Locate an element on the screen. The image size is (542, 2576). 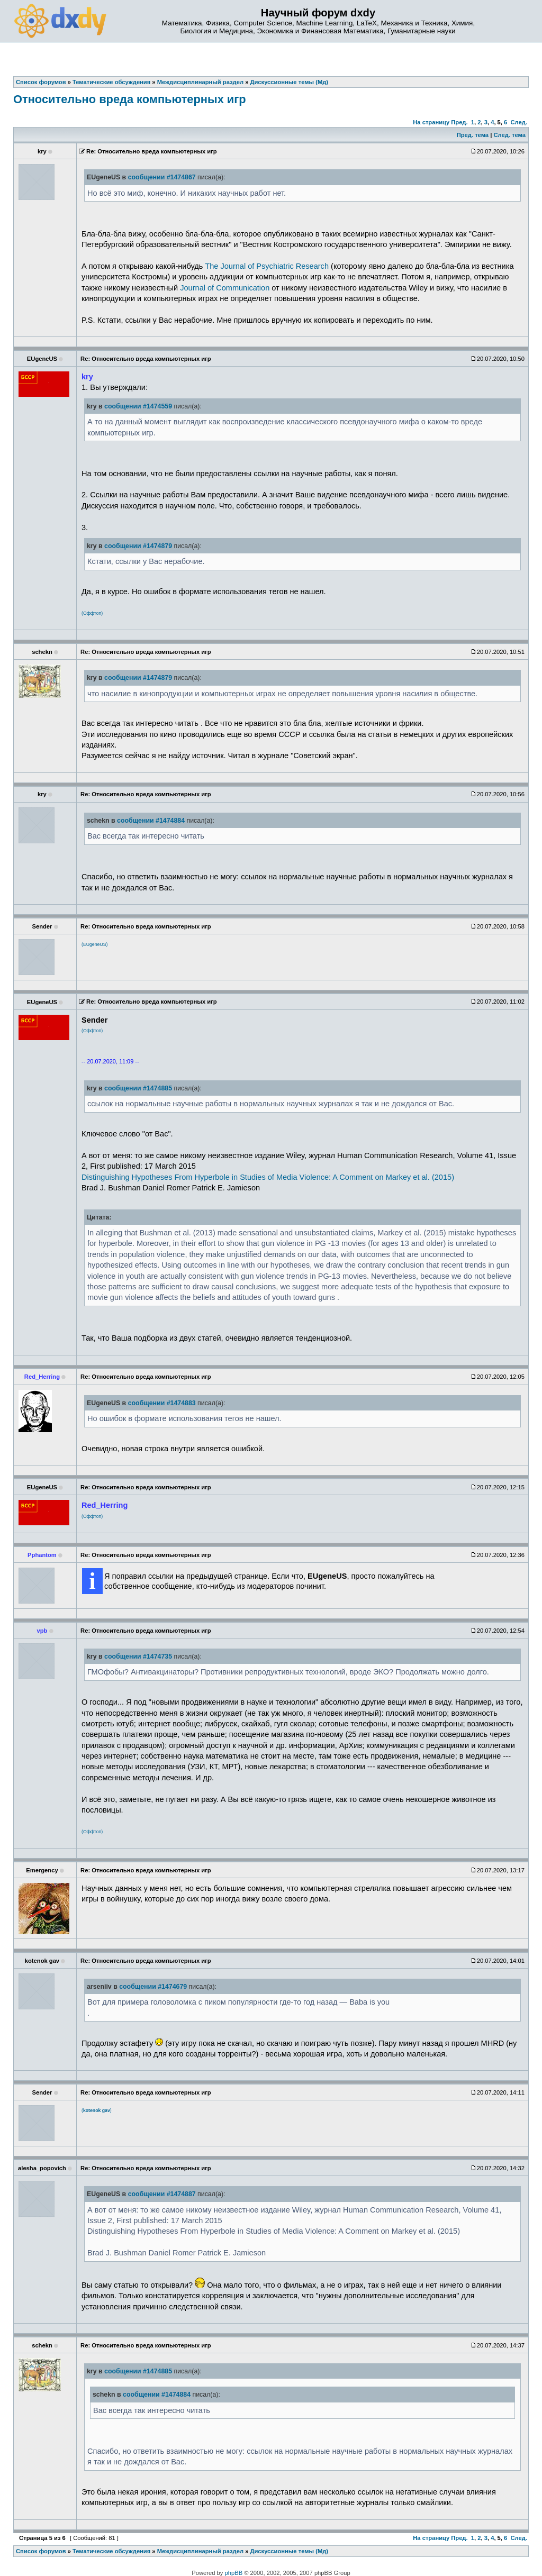
сообщении #1474885 is located at coordinates (138, 1088).